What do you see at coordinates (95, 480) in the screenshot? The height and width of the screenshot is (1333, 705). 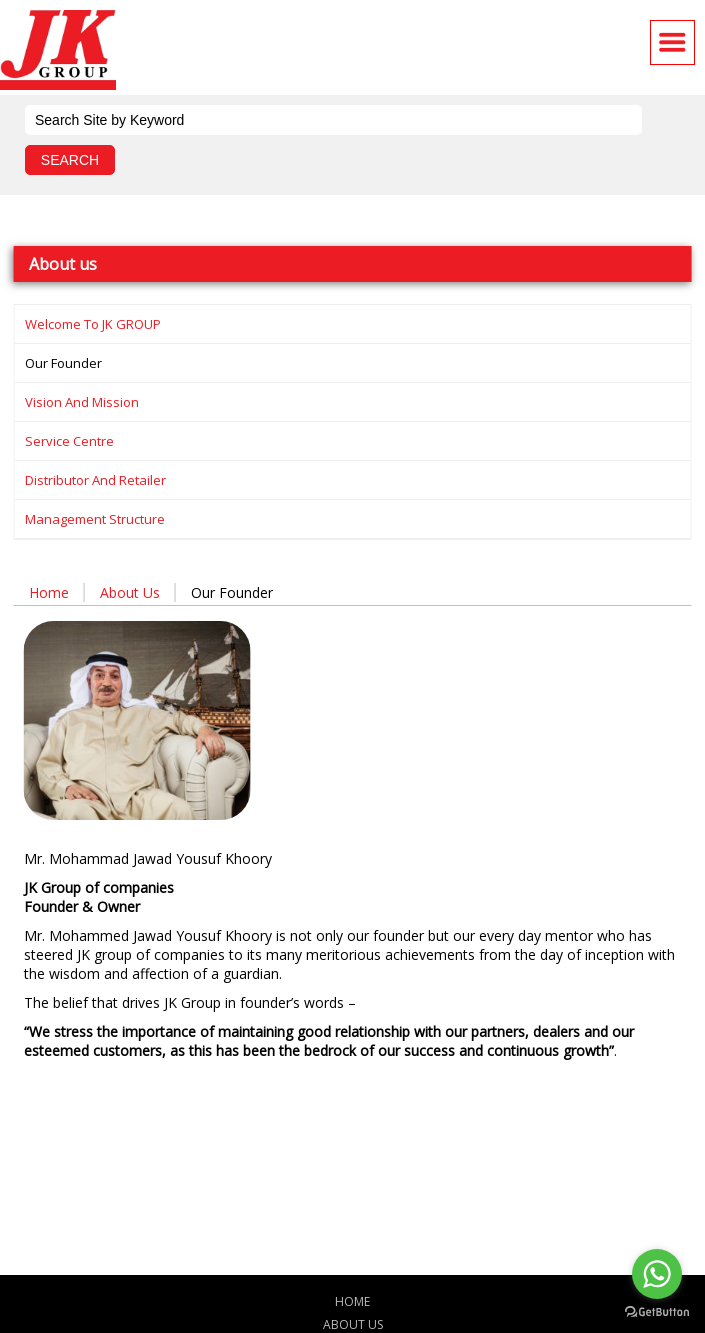 I see `Distributor and Retailer` at bounding box center [95, 480].